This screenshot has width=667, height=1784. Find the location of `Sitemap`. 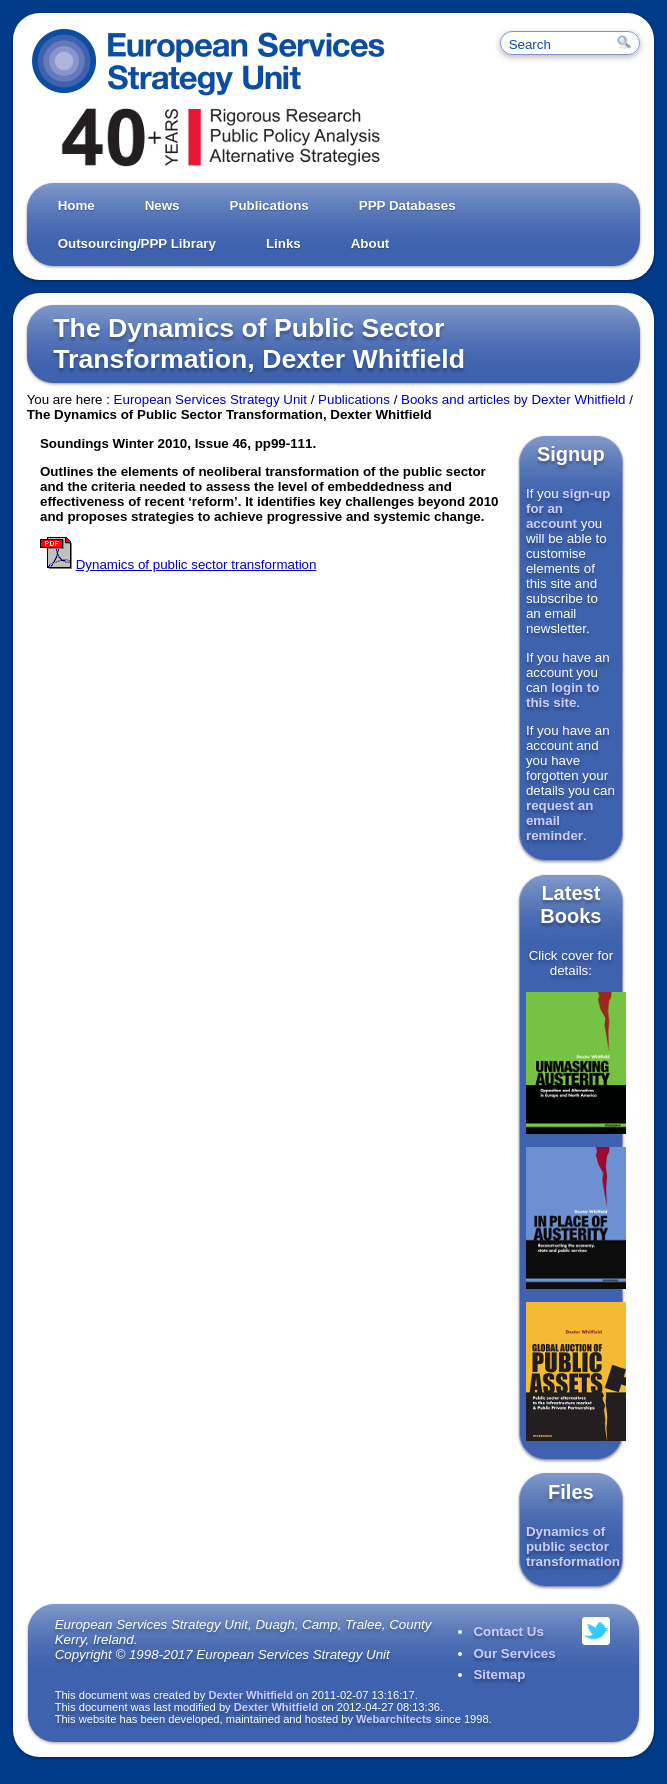

Sitemap is located at coordinates (499, 1674).